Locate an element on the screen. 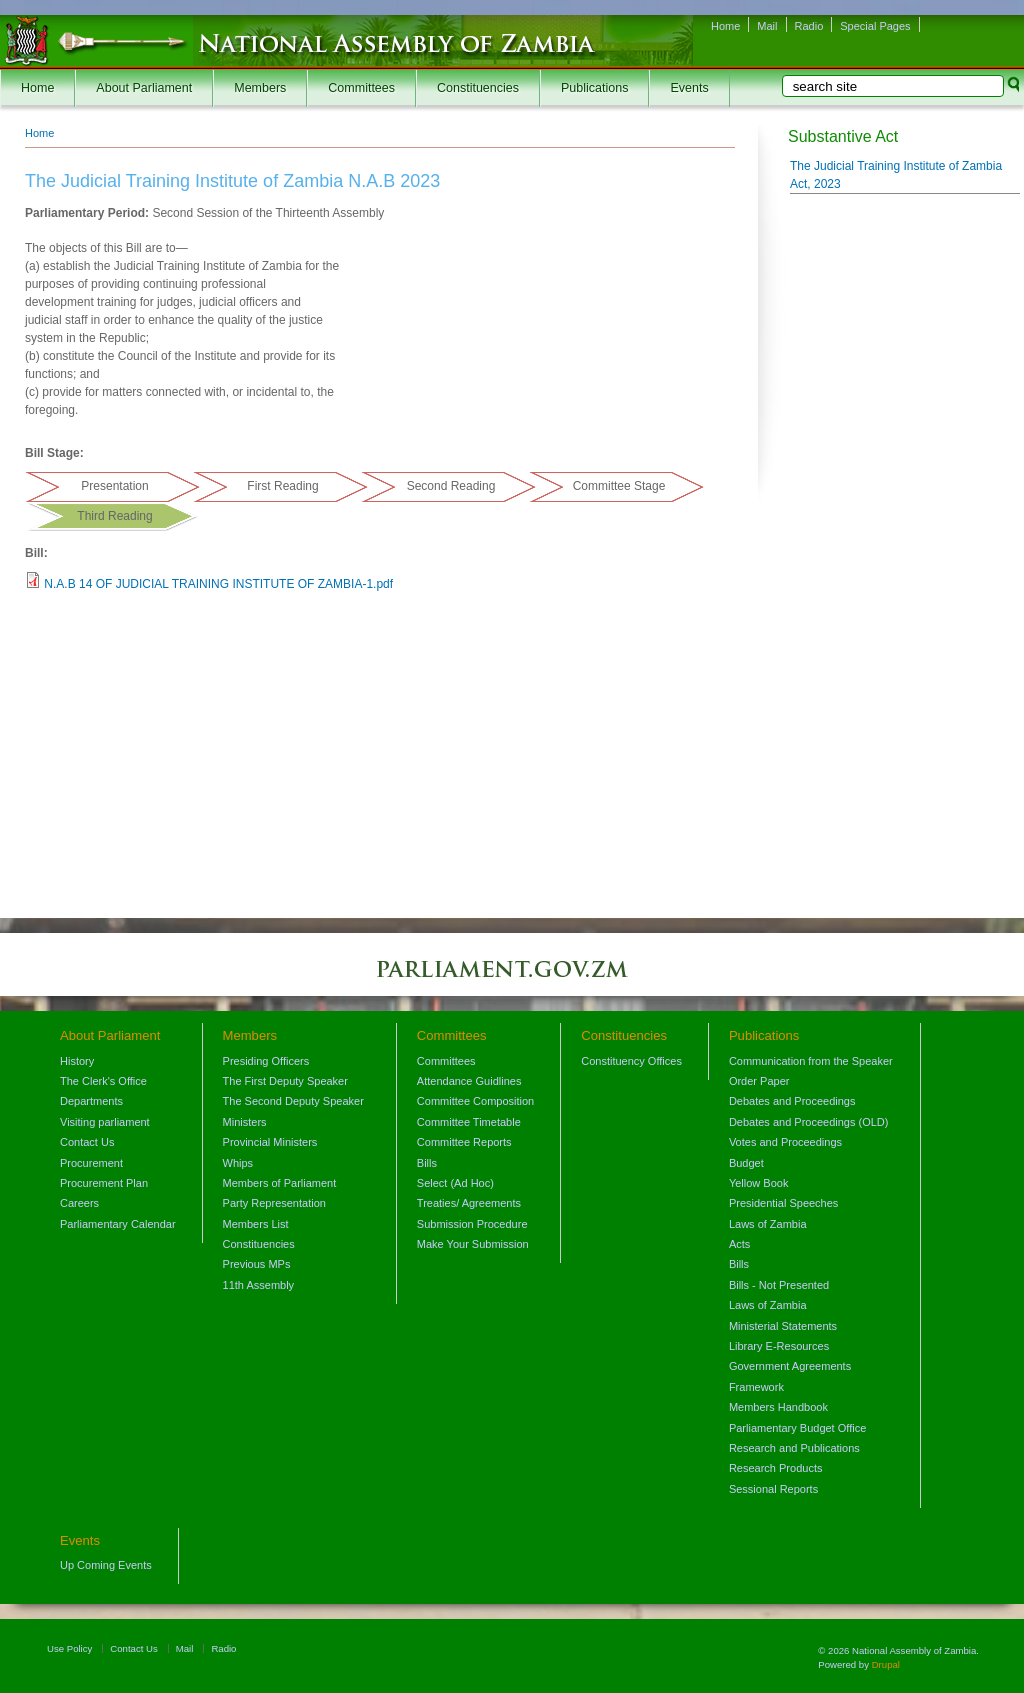 This screenshot has height=1693, width=1024. The Second Deputy Speaker is located at coordinates (293, 1101).